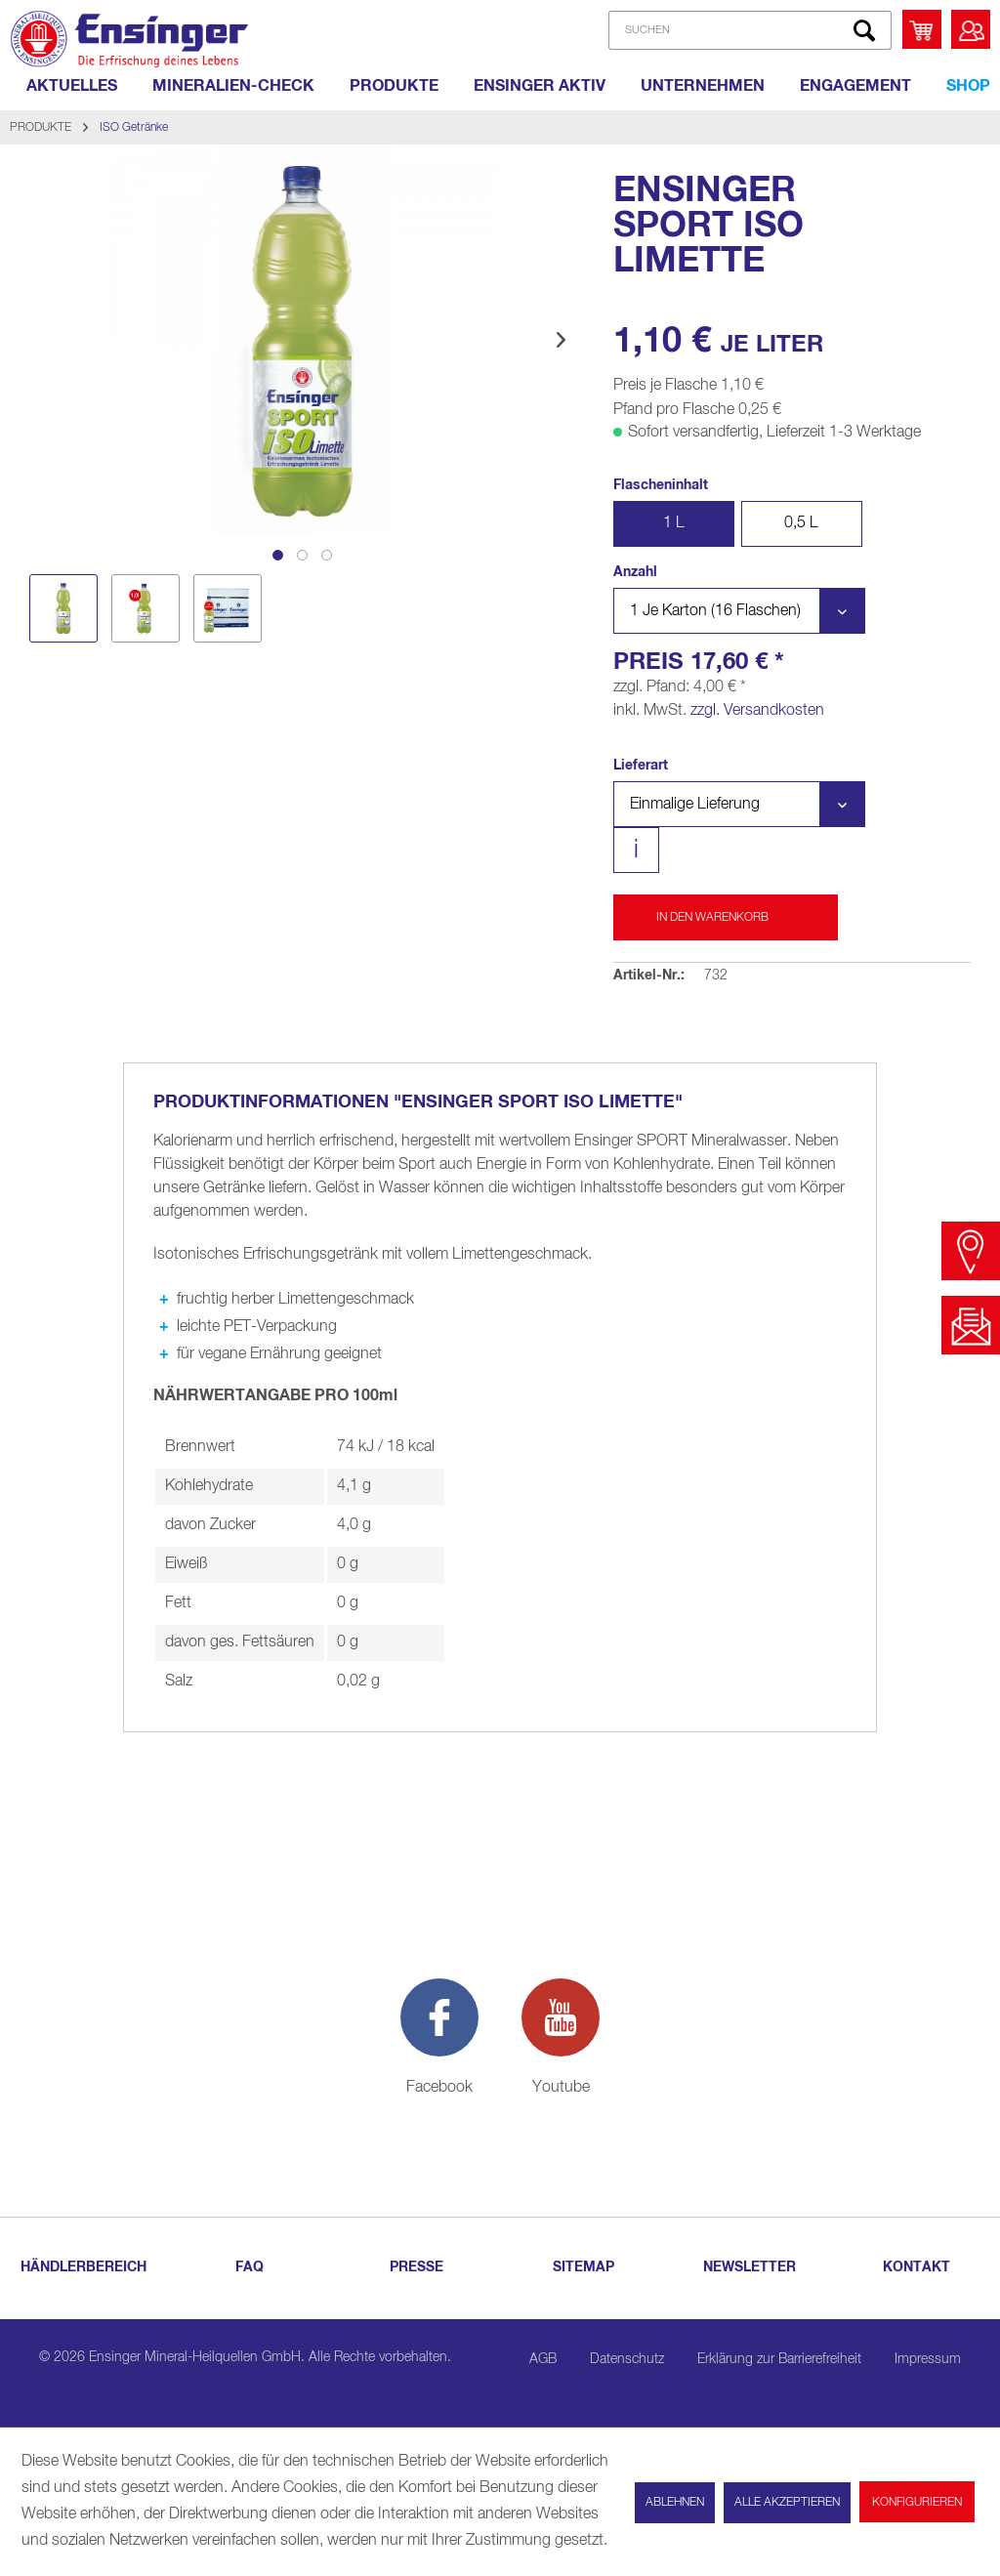 The height and width of the screenshot is (2576, 1000). What do you see at coordinates (921, 29) in the screenshot?
I see `[Warenkorb]` at bounding box center [921, 29].